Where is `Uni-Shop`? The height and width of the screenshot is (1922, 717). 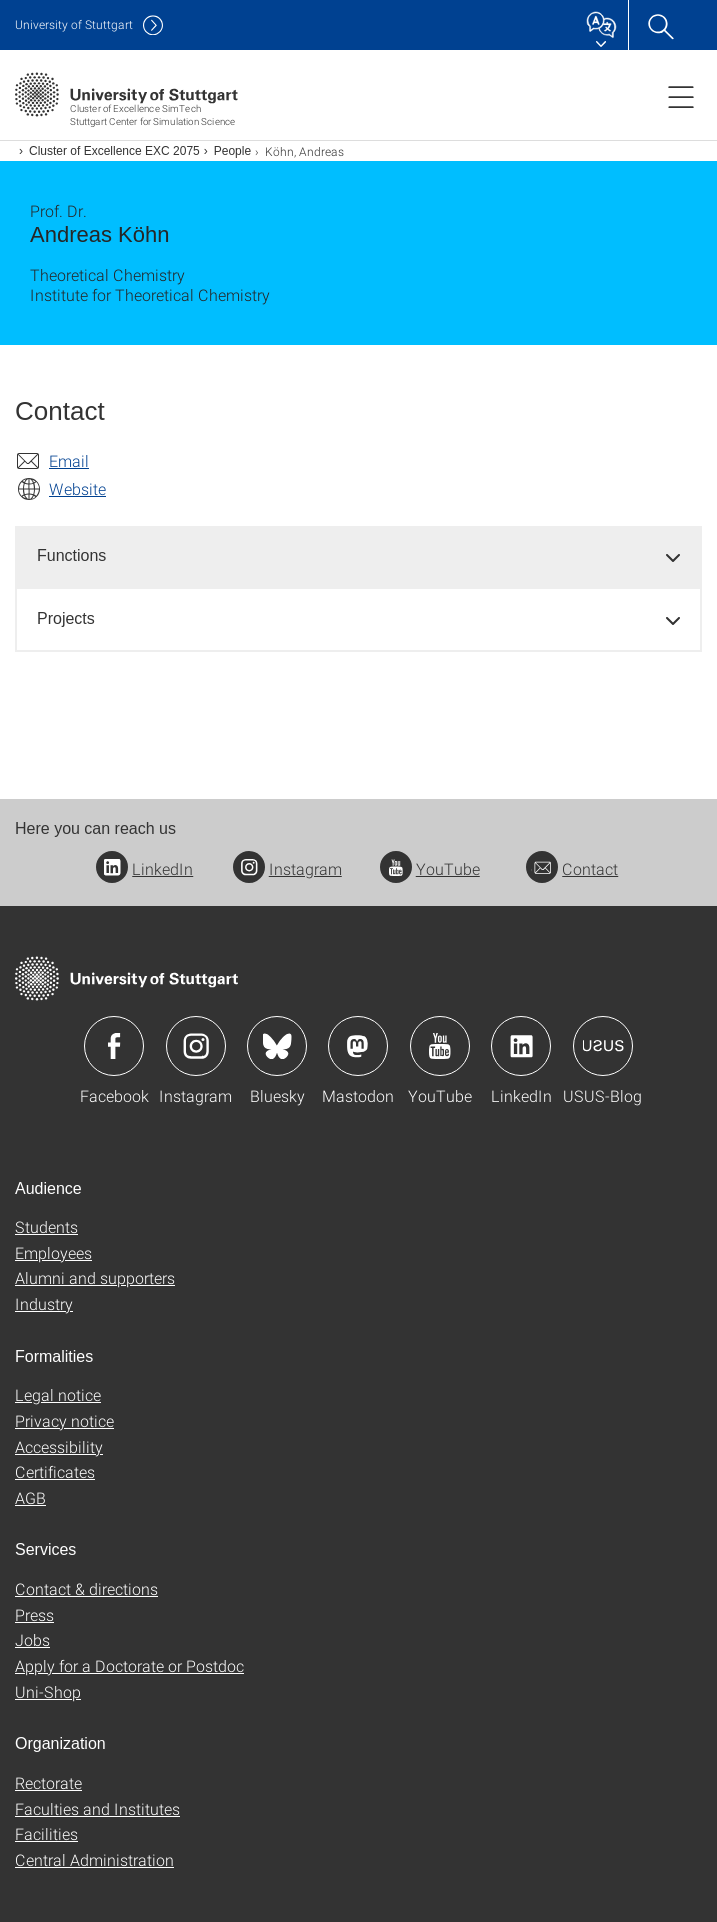
Uni-Shop is located at coordinates (48, 1691).